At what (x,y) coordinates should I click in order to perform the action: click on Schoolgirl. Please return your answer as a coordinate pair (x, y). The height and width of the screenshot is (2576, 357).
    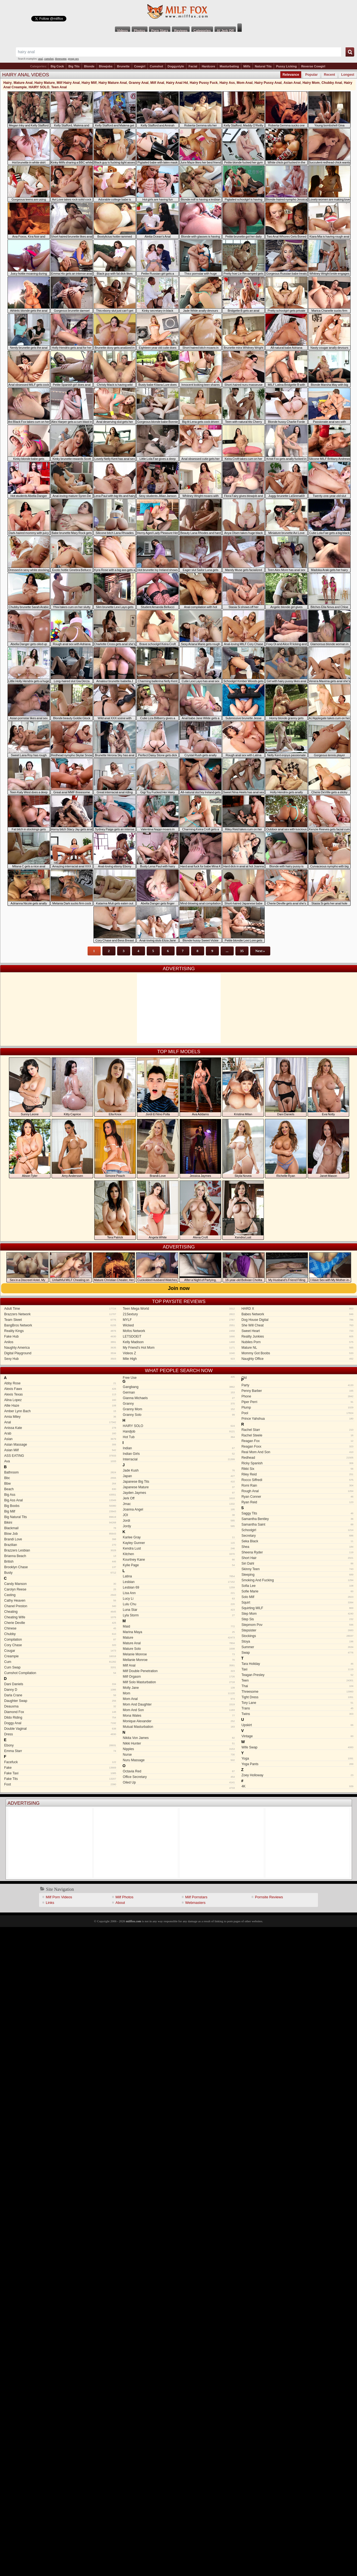
    Looking at the image, I should click on (297, 1530).